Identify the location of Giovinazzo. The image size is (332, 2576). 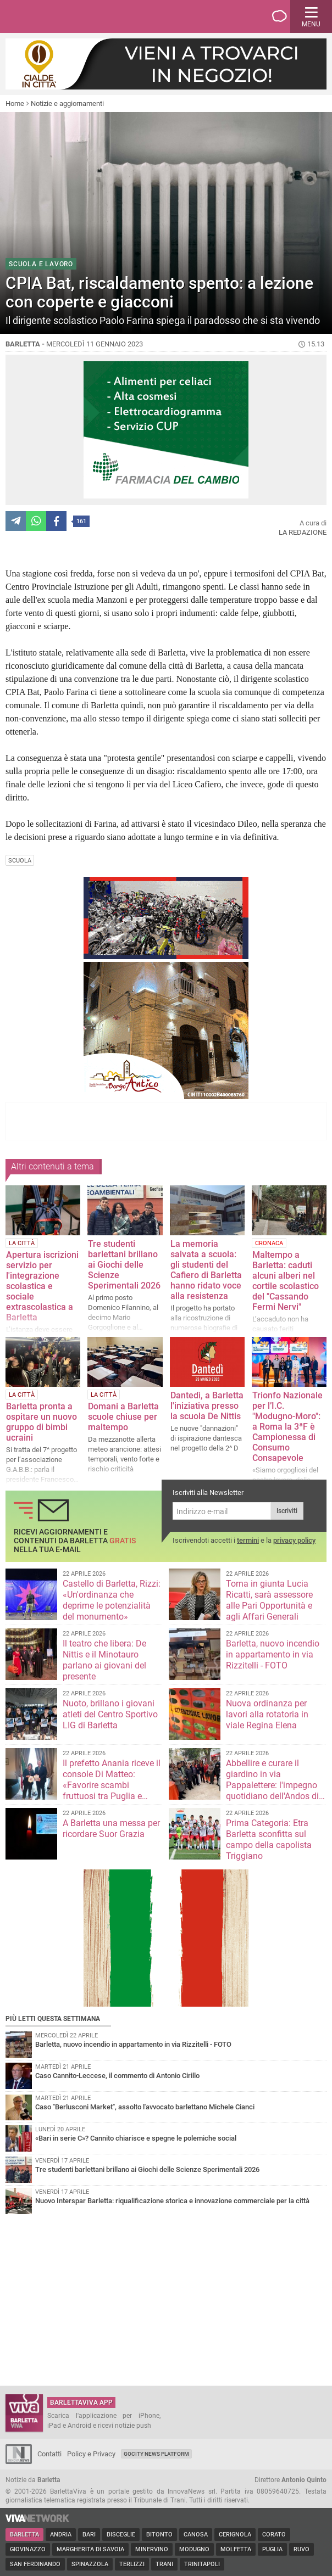
(28, 2549).